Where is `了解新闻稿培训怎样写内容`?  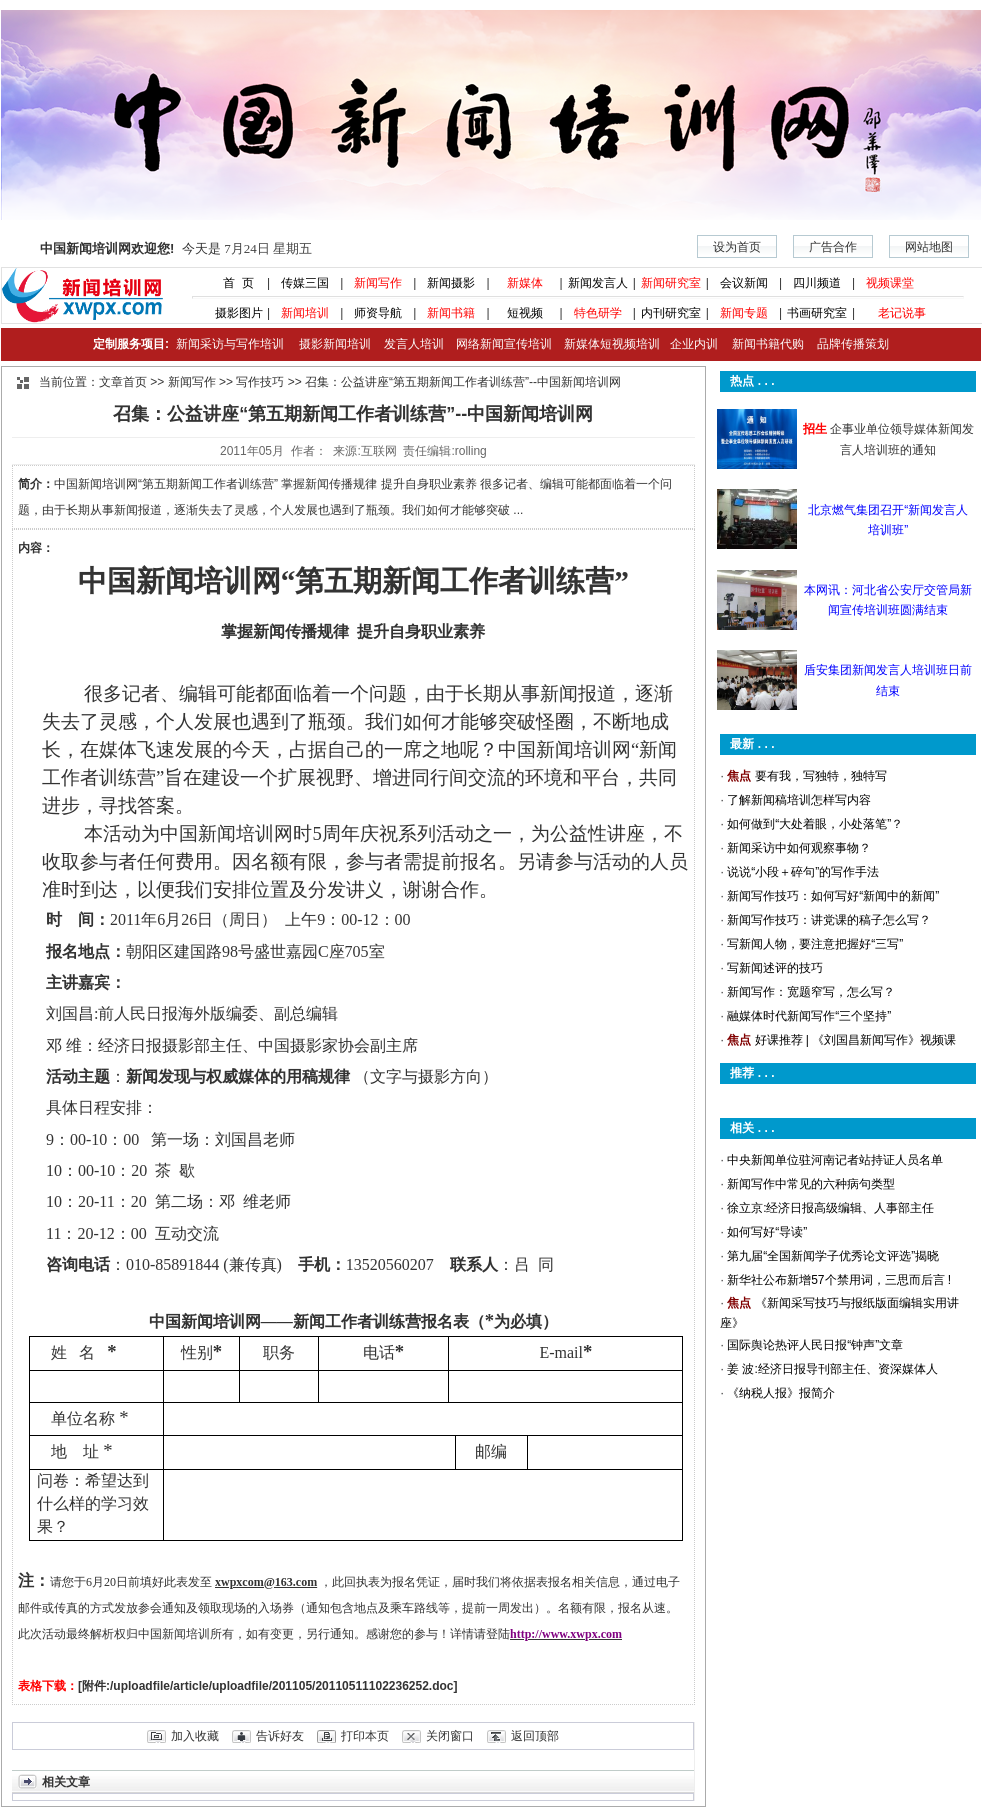
了解新闻稿培训怎样写内容 is located at coordinates (799, 800).